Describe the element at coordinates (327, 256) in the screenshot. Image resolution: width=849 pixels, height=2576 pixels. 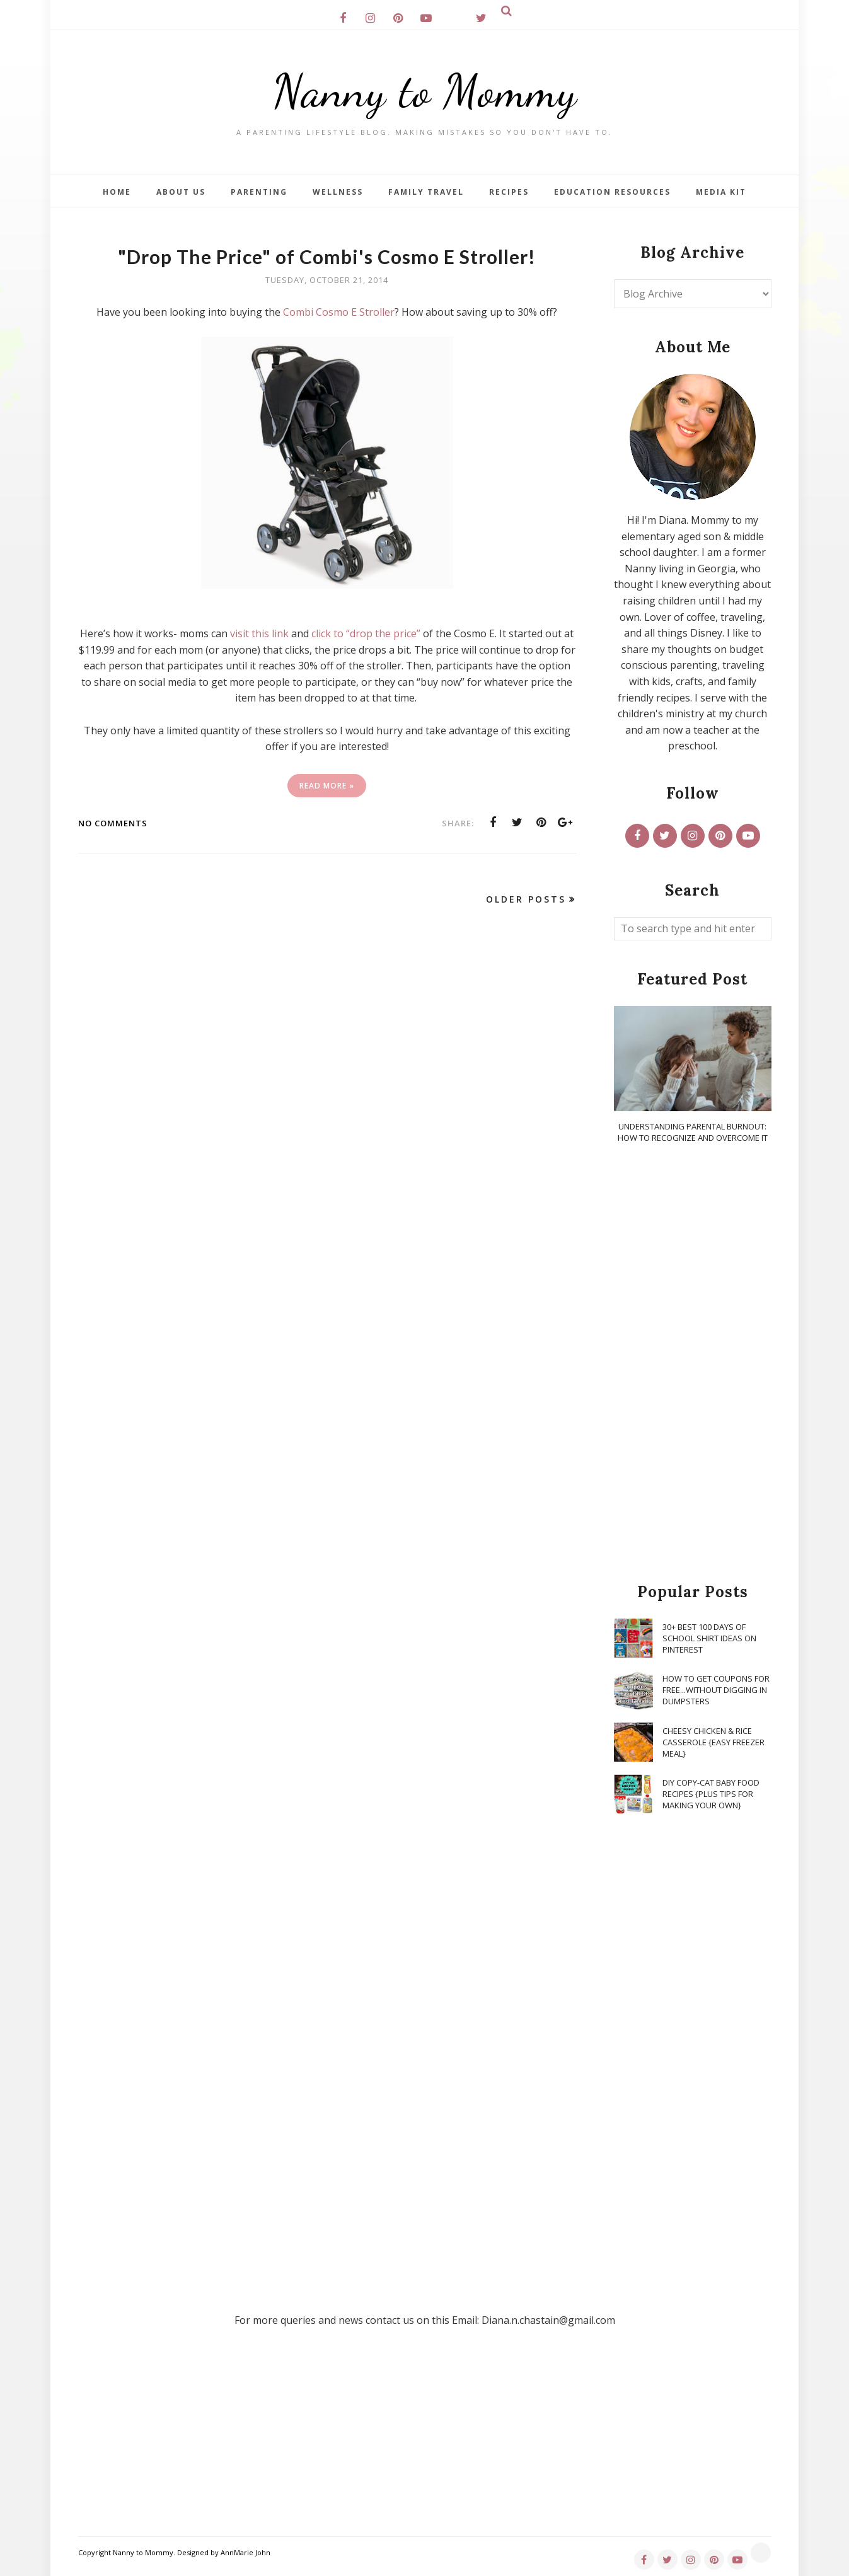
I see `"Drop The Price" of Combi's Cosmo E Stroller!` at that location.